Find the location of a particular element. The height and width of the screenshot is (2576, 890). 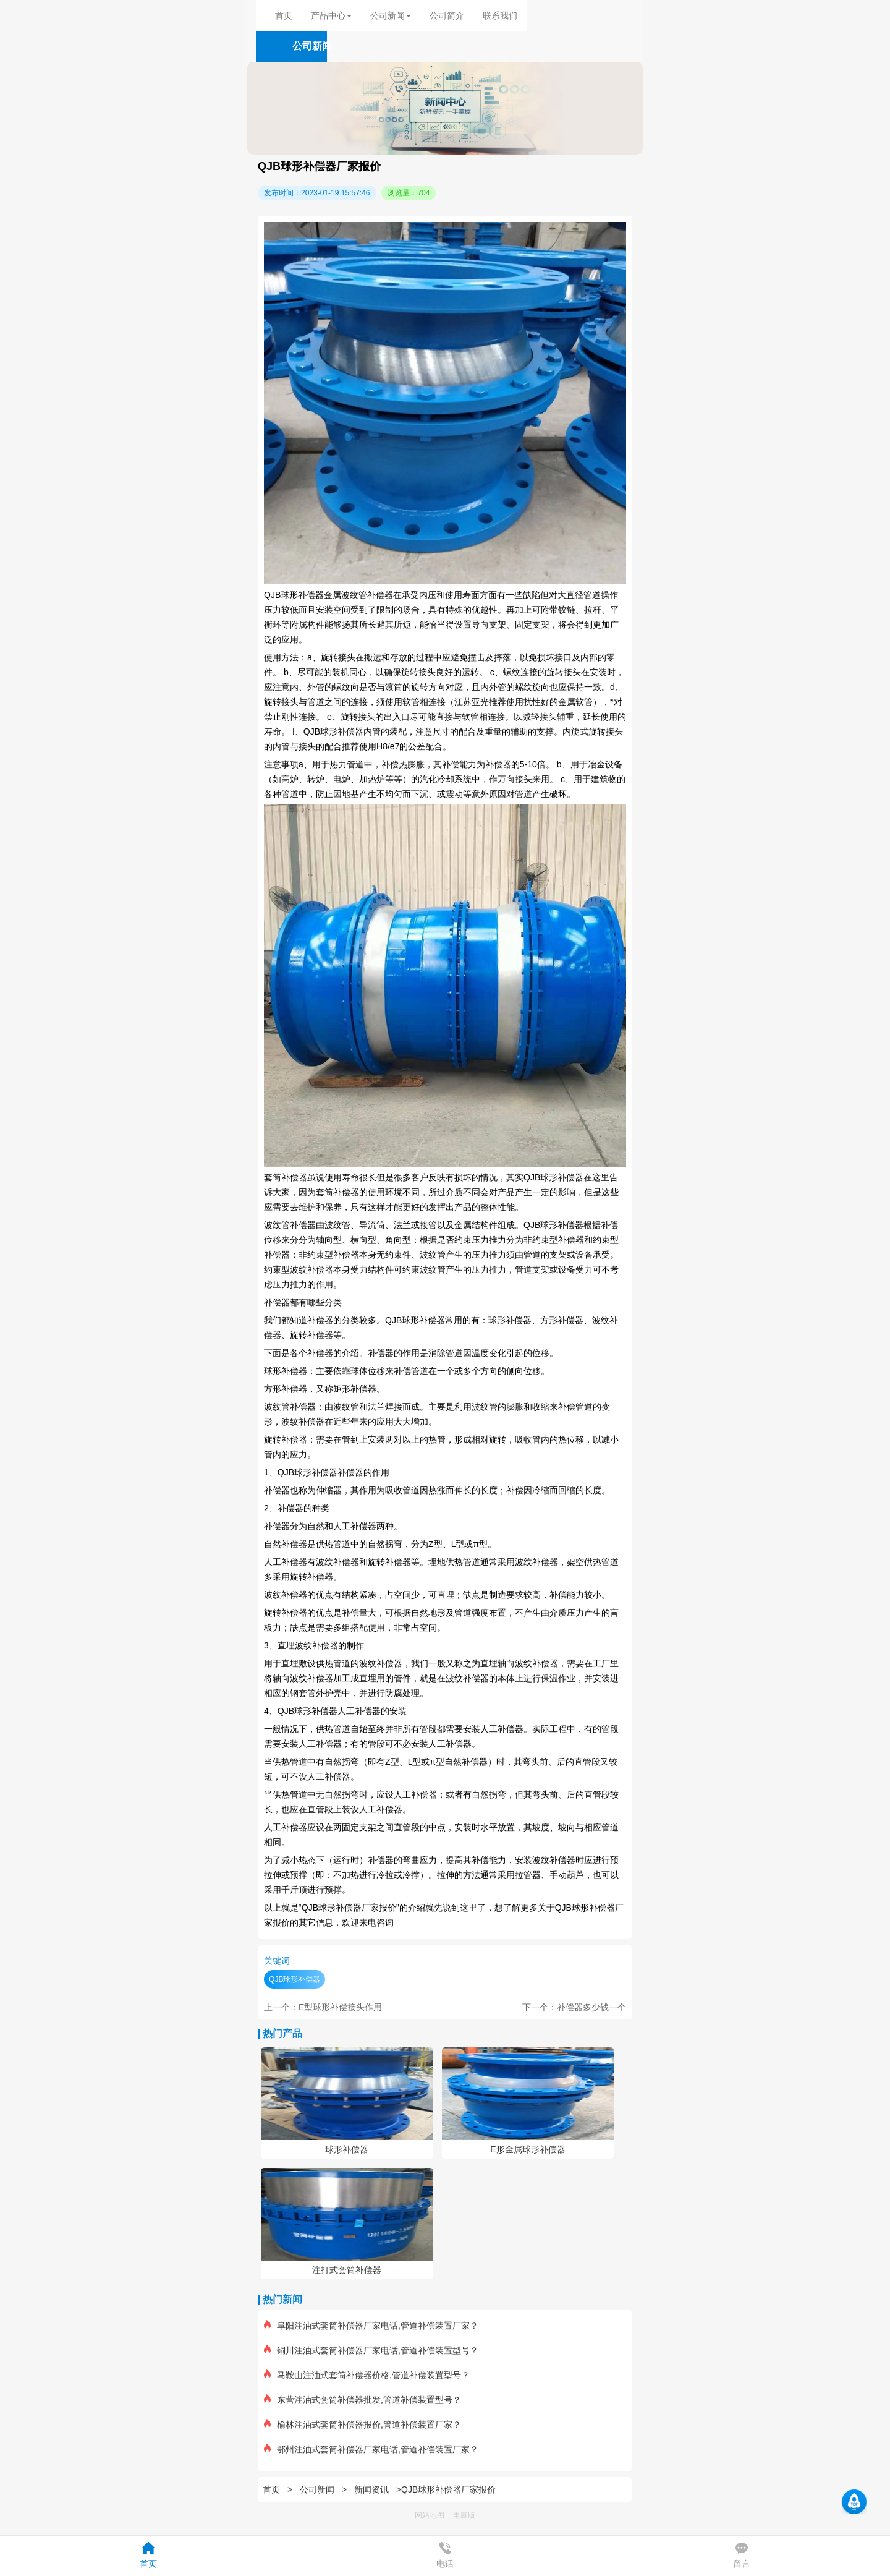

产品中心 [button] is located at coordinates (331, 15).